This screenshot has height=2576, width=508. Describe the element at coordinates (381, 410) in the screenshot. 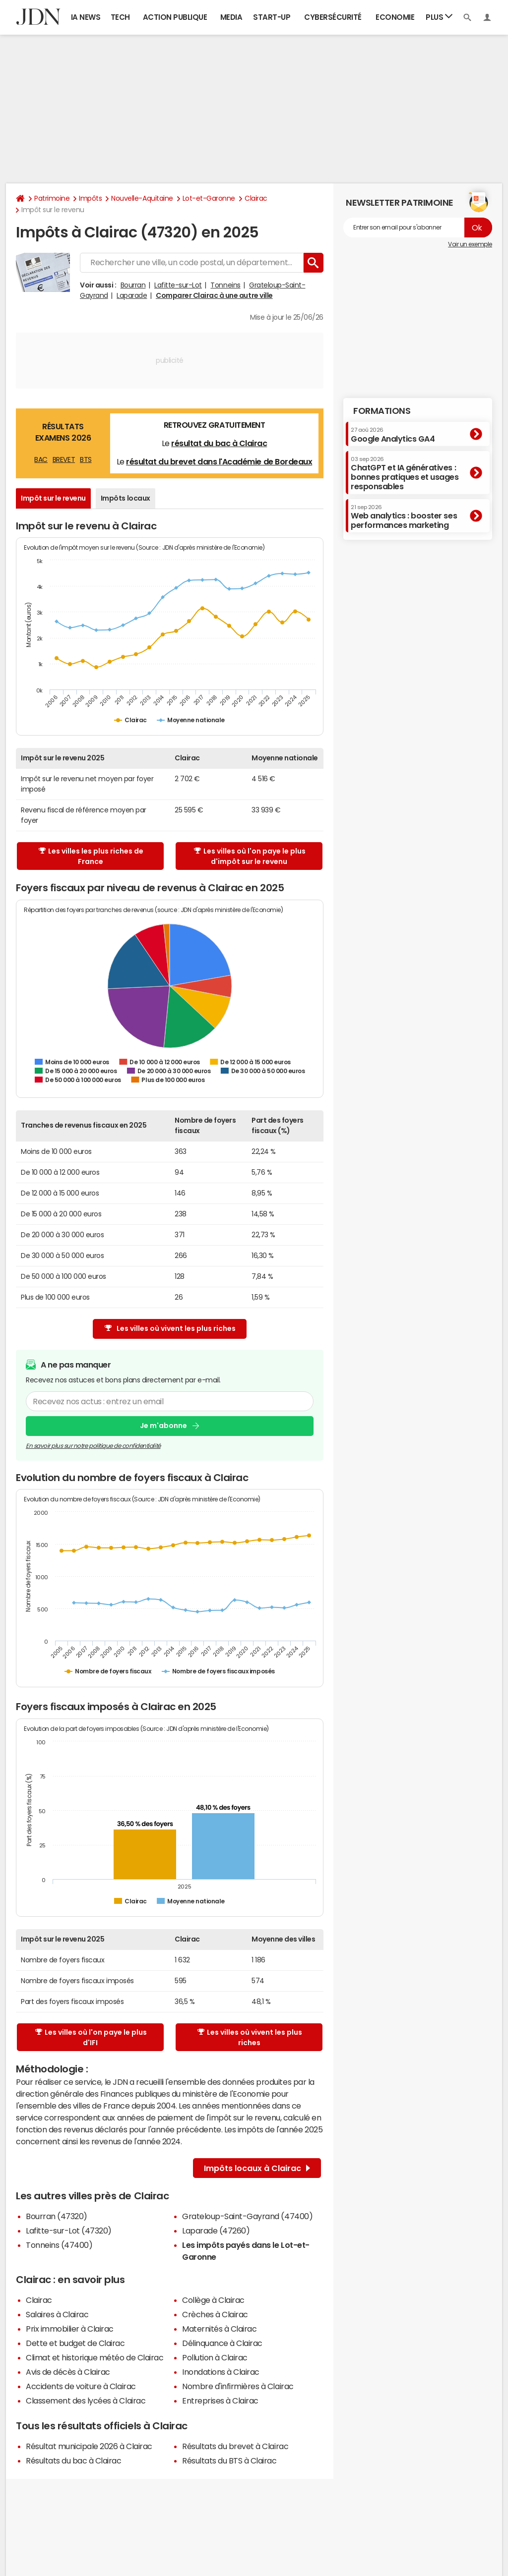

I see `Formations` at that location.